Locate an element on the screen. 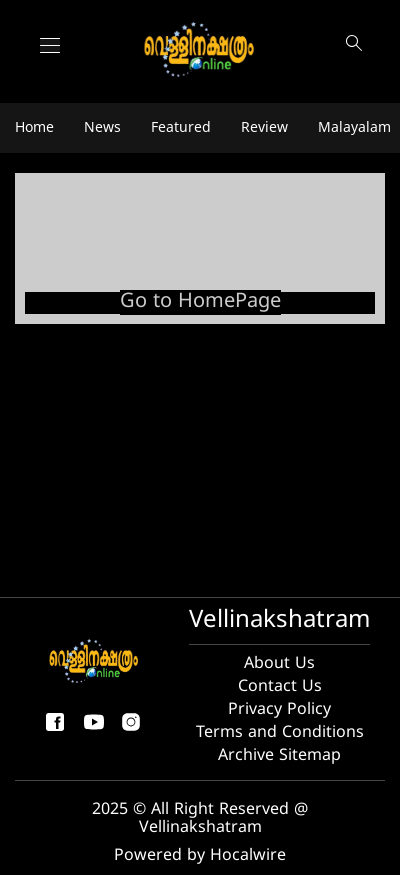 This screenshot has width=400, height=875. Terms and Conditions [Terms and condition] is located at coordinates (280, 733).